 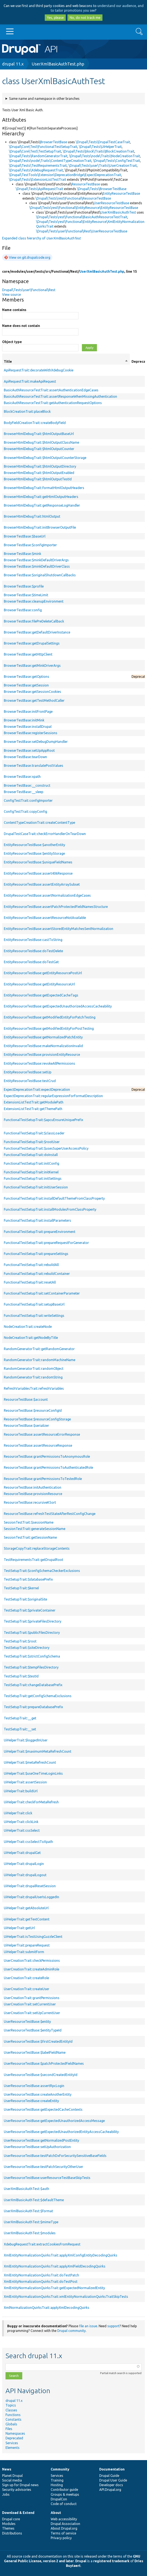 What do you see at coordinates (37, 566) in the screenshot?
I see `BrowserTestBase::$minkDefaultDriverClass` at bounding box center [37, 566].